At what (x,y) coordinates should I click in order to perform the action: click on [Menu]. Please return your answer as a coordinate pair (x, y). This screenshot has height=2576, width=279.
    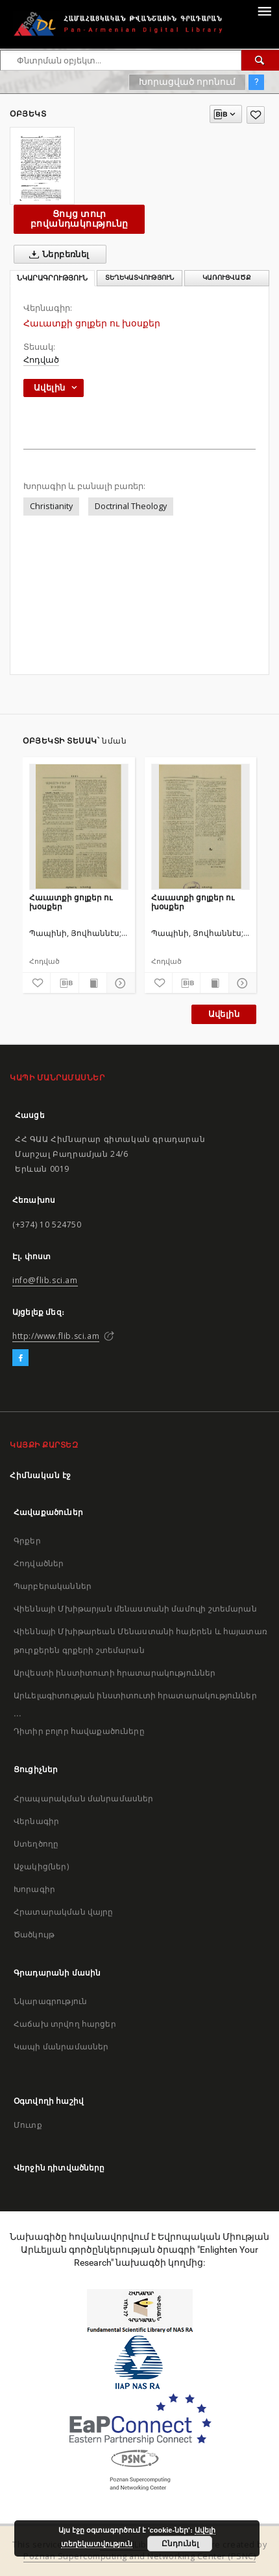
    Looking at the image, I should click on (264, 10).